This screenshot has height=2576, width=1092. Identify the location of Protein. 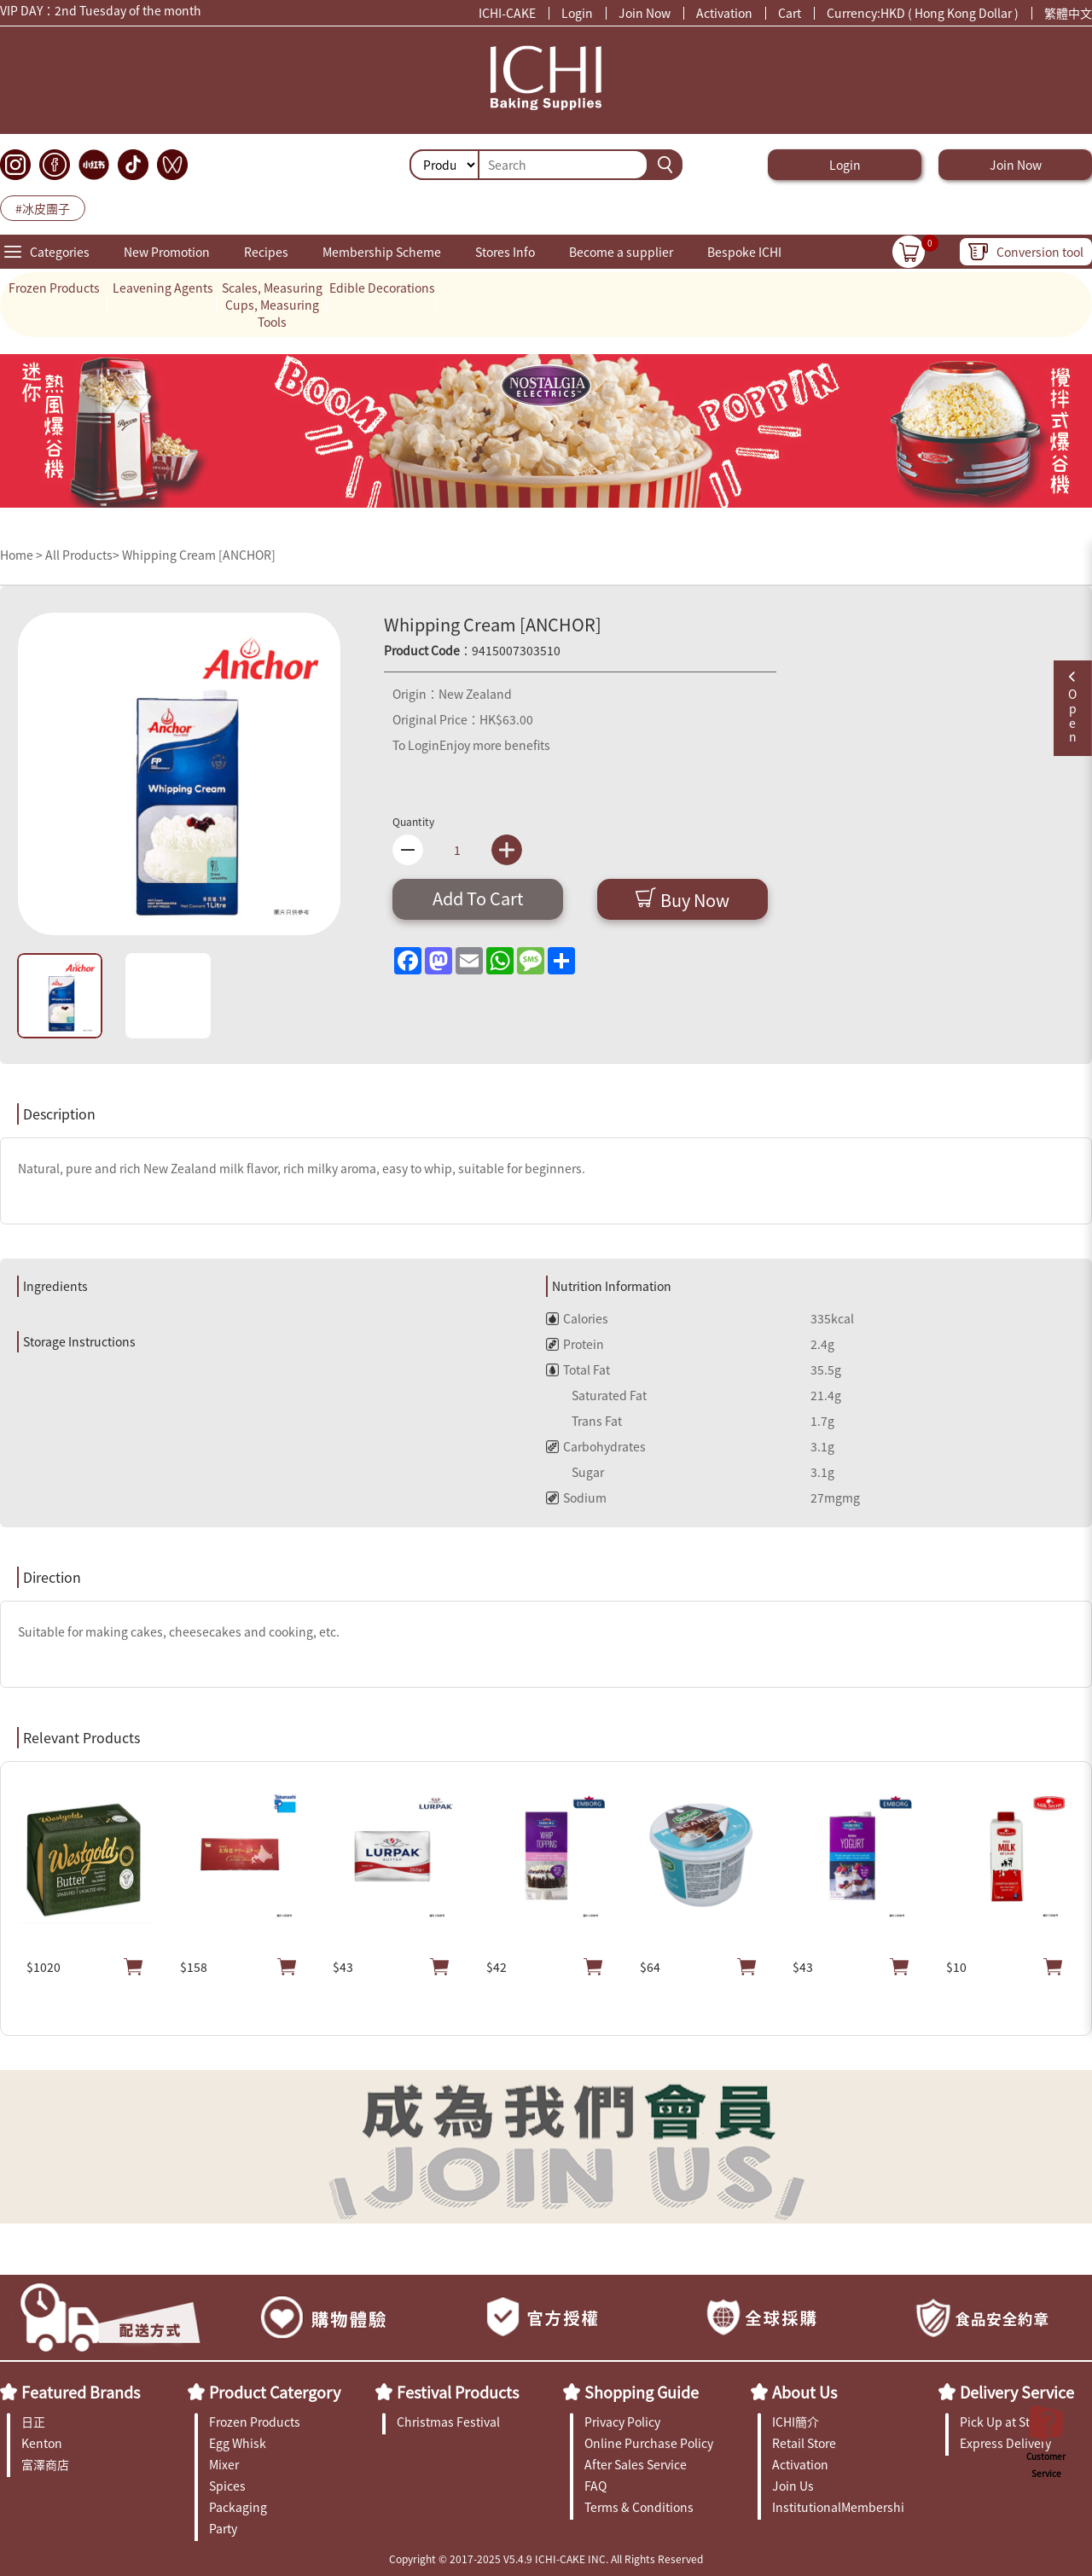
(575, 1343).